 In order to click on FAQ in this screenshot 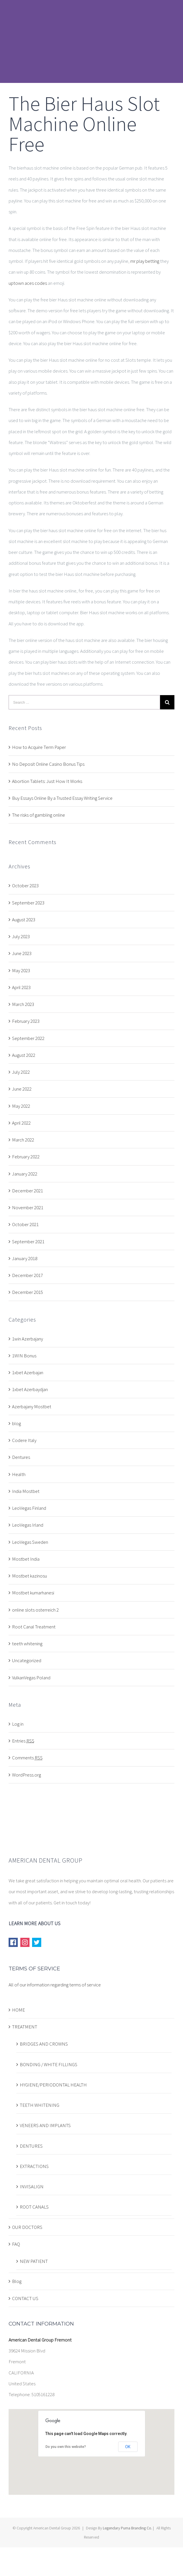, I will do `click(16, 2244)`.